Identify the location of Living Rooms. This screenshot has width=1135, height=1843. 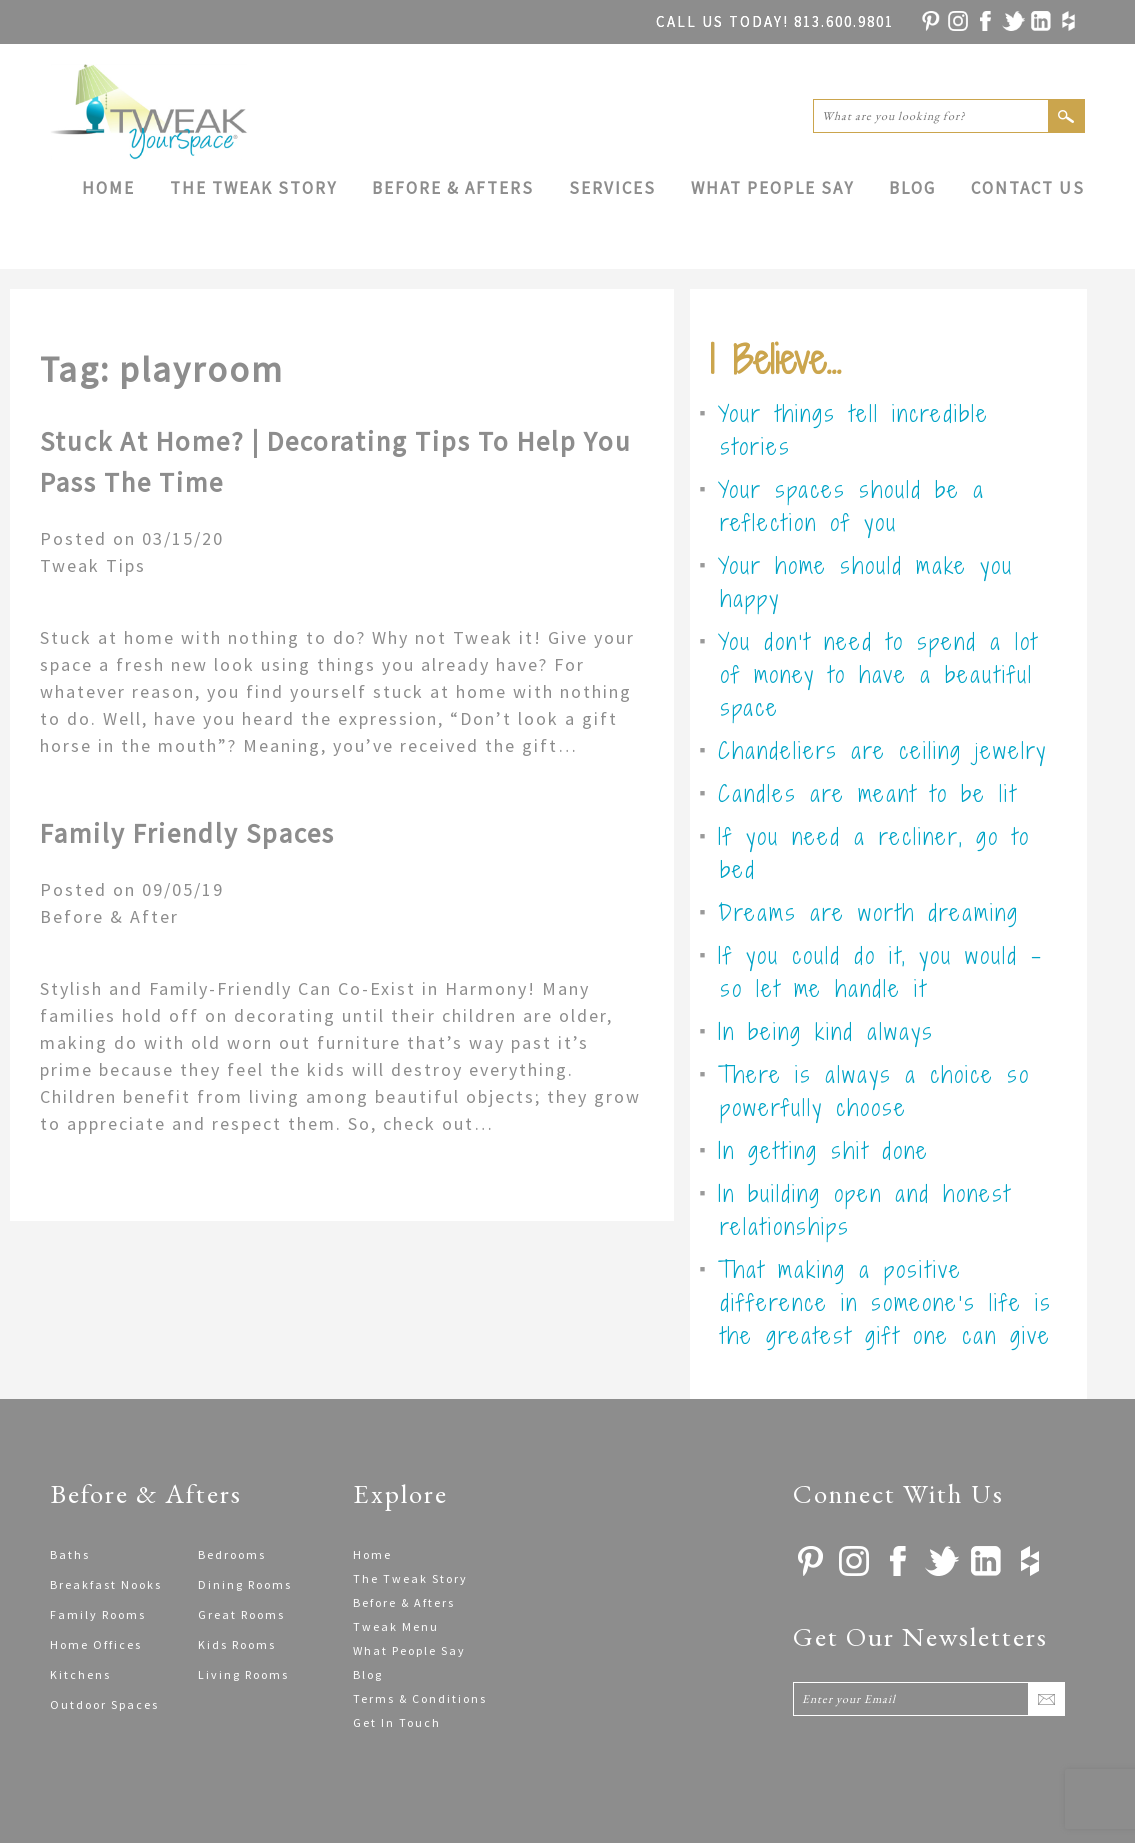
(243, 1674).